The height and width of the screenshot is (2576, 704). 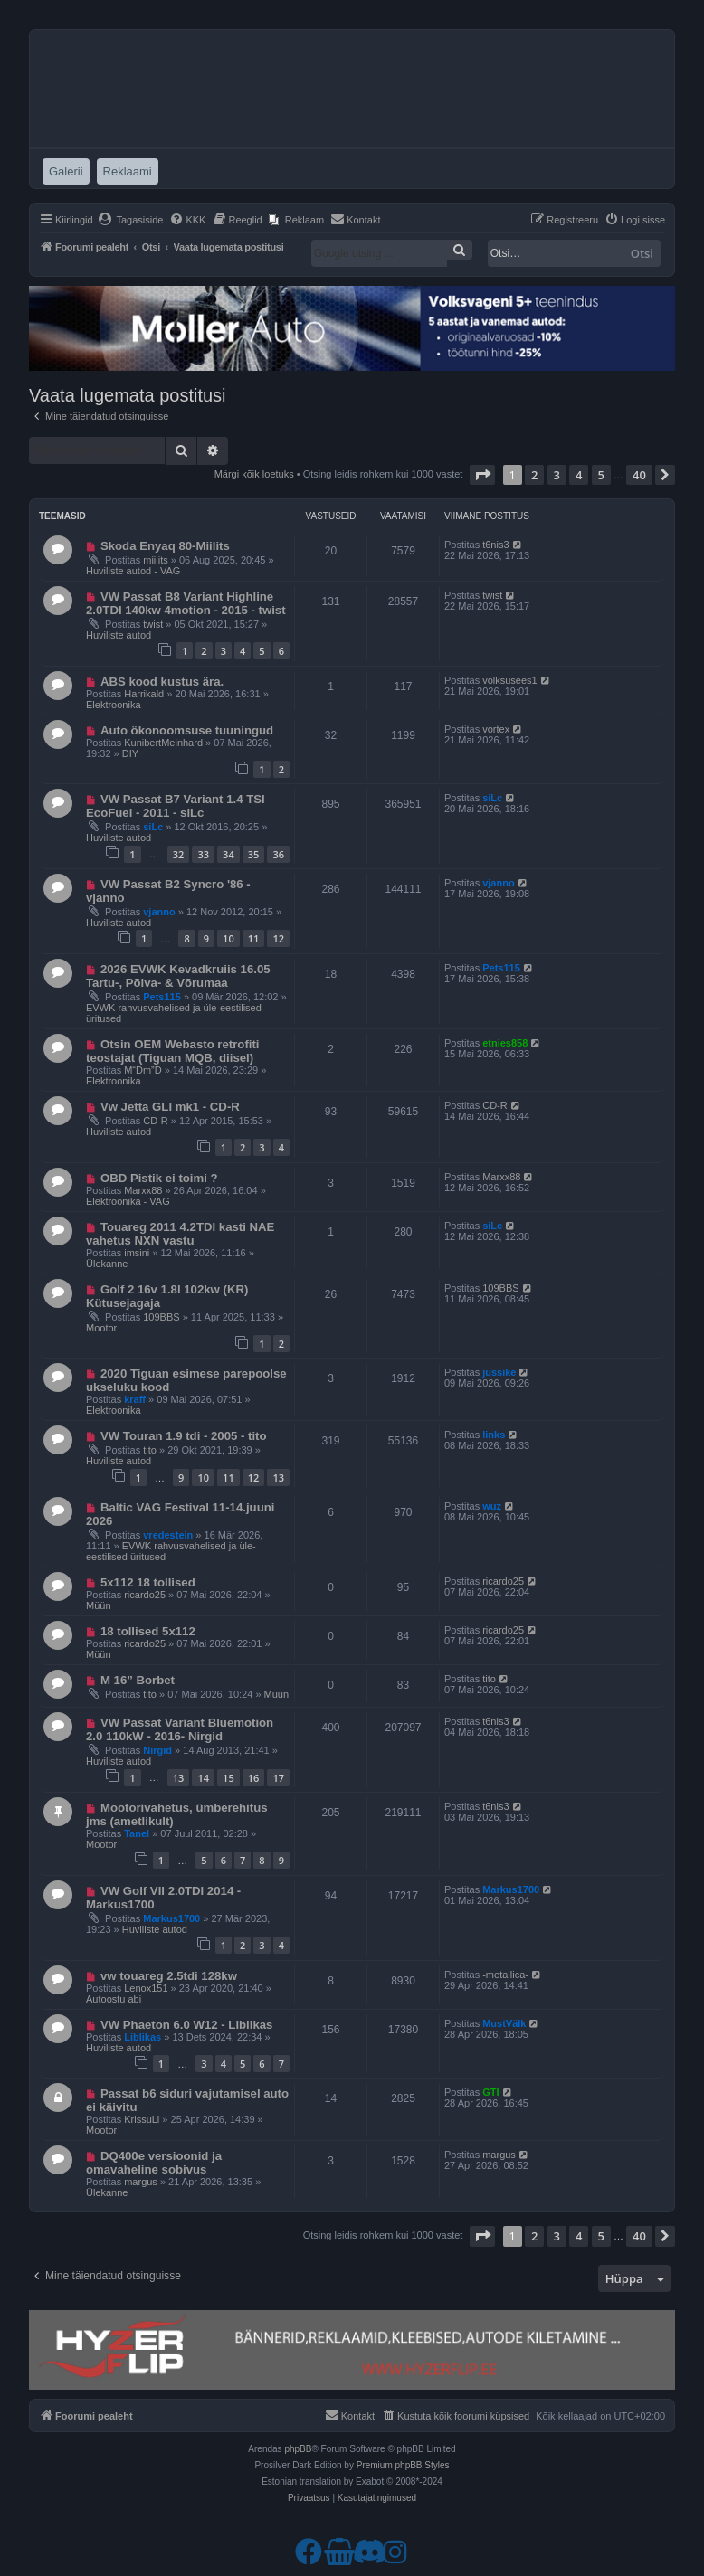 I want to click on phpBB, so click(x=297, y=2449).